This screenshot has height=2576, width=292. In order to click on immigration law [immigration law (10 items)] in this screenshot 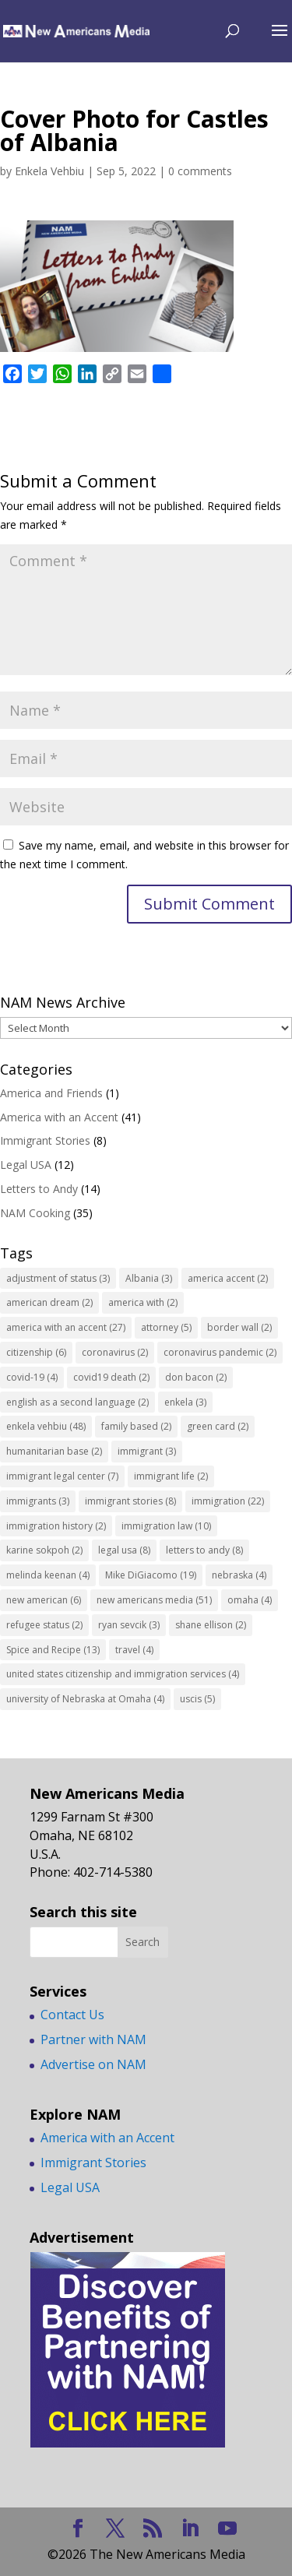, I will do `click(166, 1526)`.